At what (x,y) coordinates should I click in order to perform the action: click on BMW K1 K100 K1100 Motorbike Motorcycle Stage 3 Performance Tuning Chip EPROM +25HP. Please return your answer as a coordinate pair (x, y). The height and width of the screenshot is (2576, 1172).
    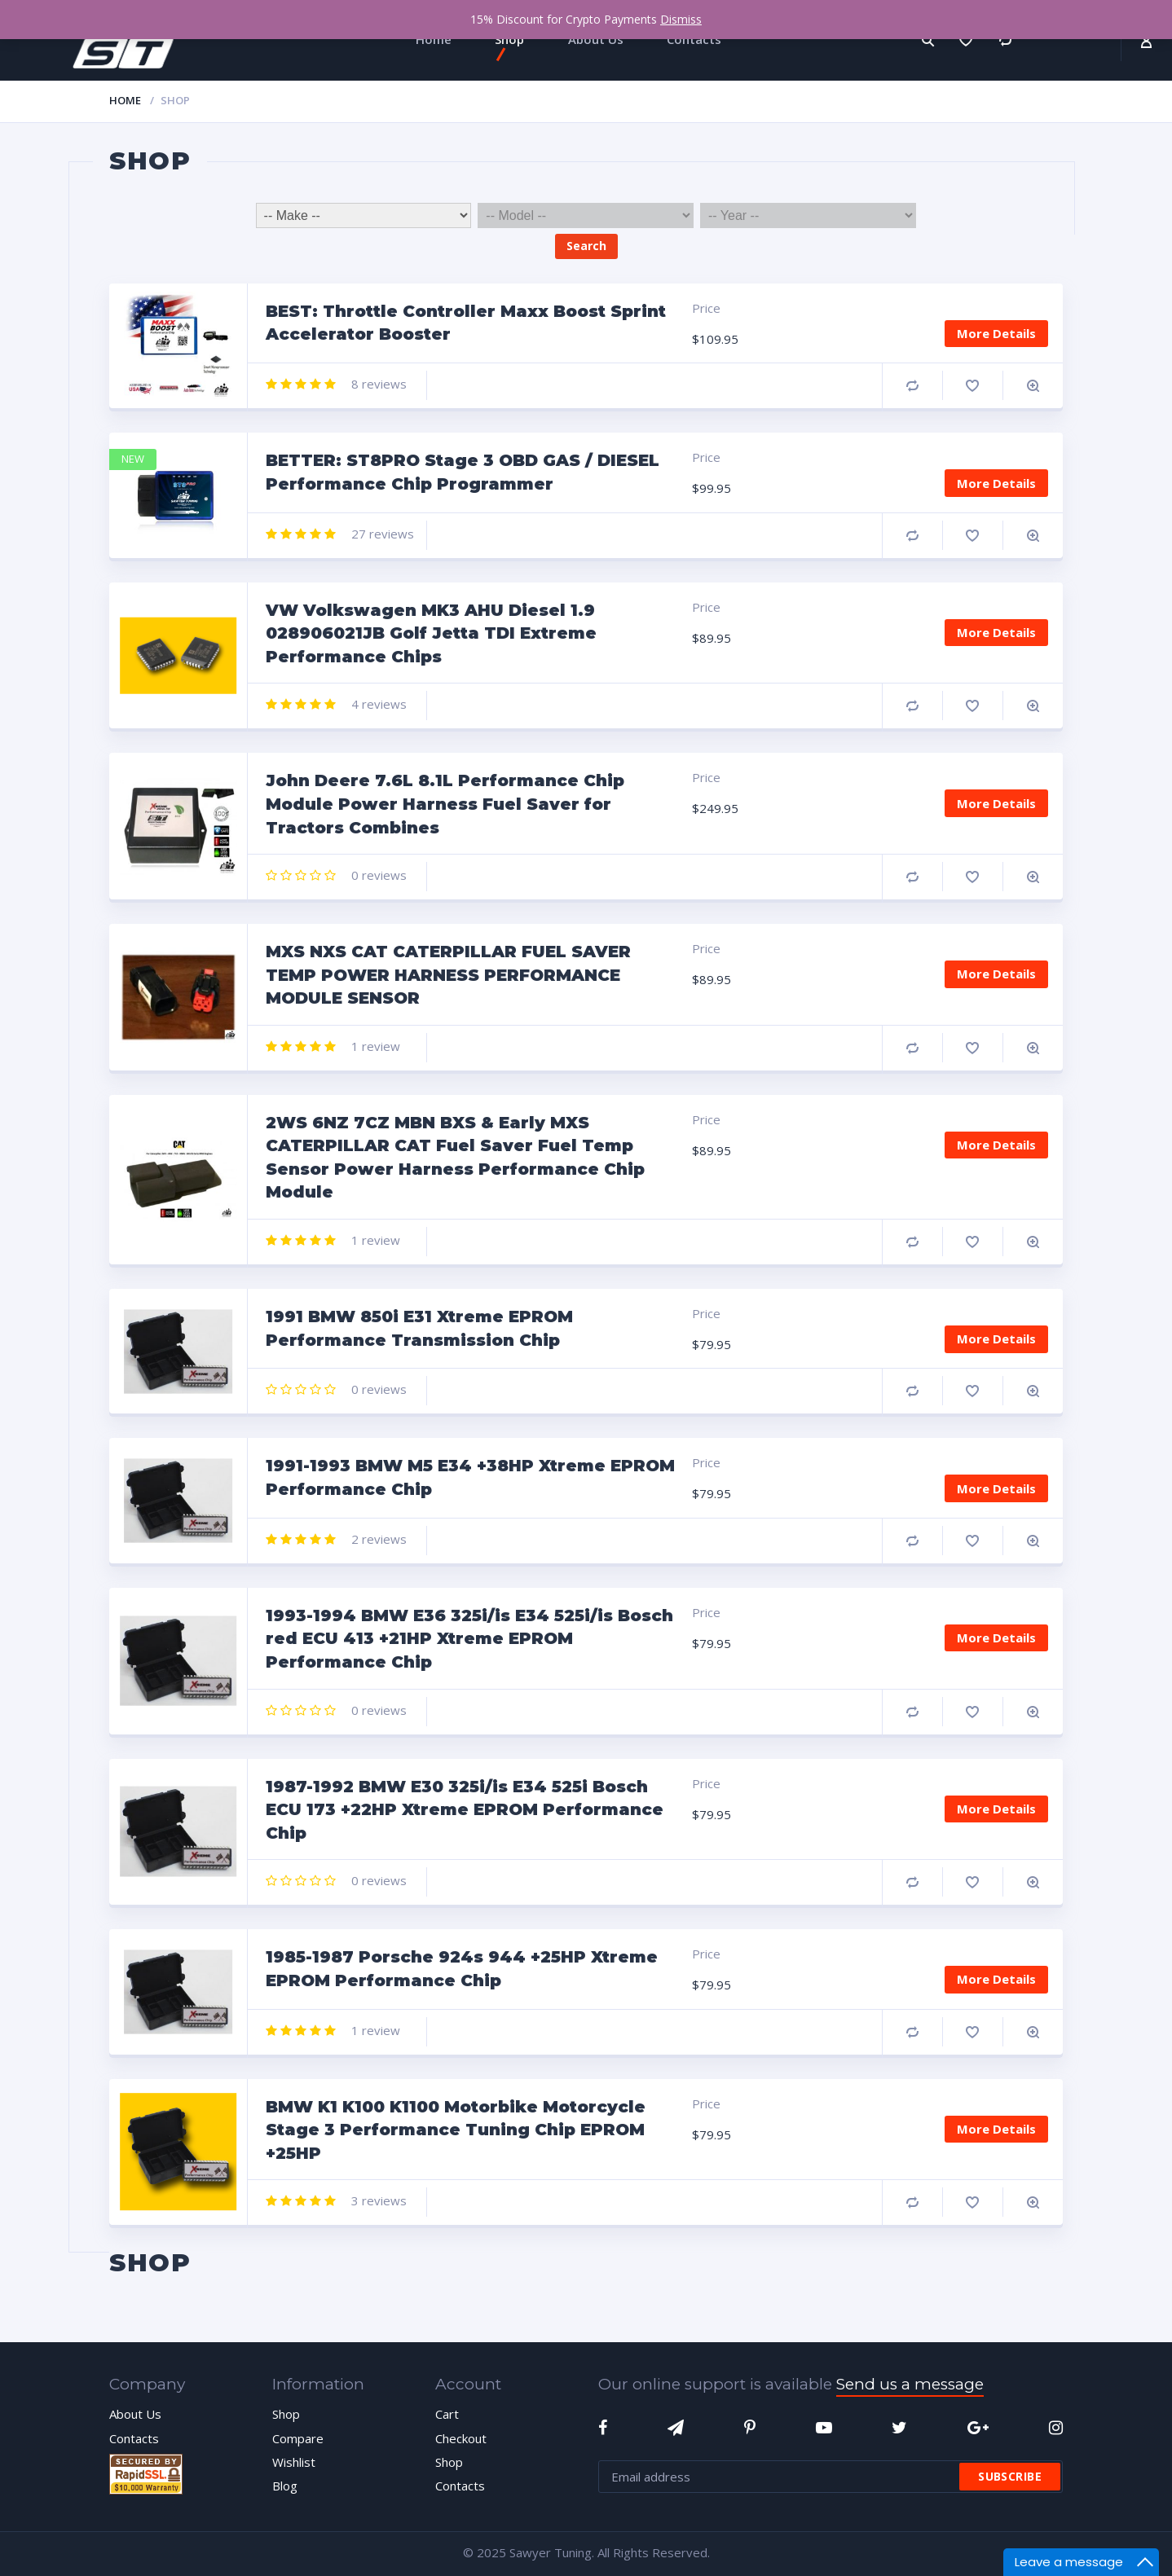
    Looking at the image, I should click on (455, 2130).